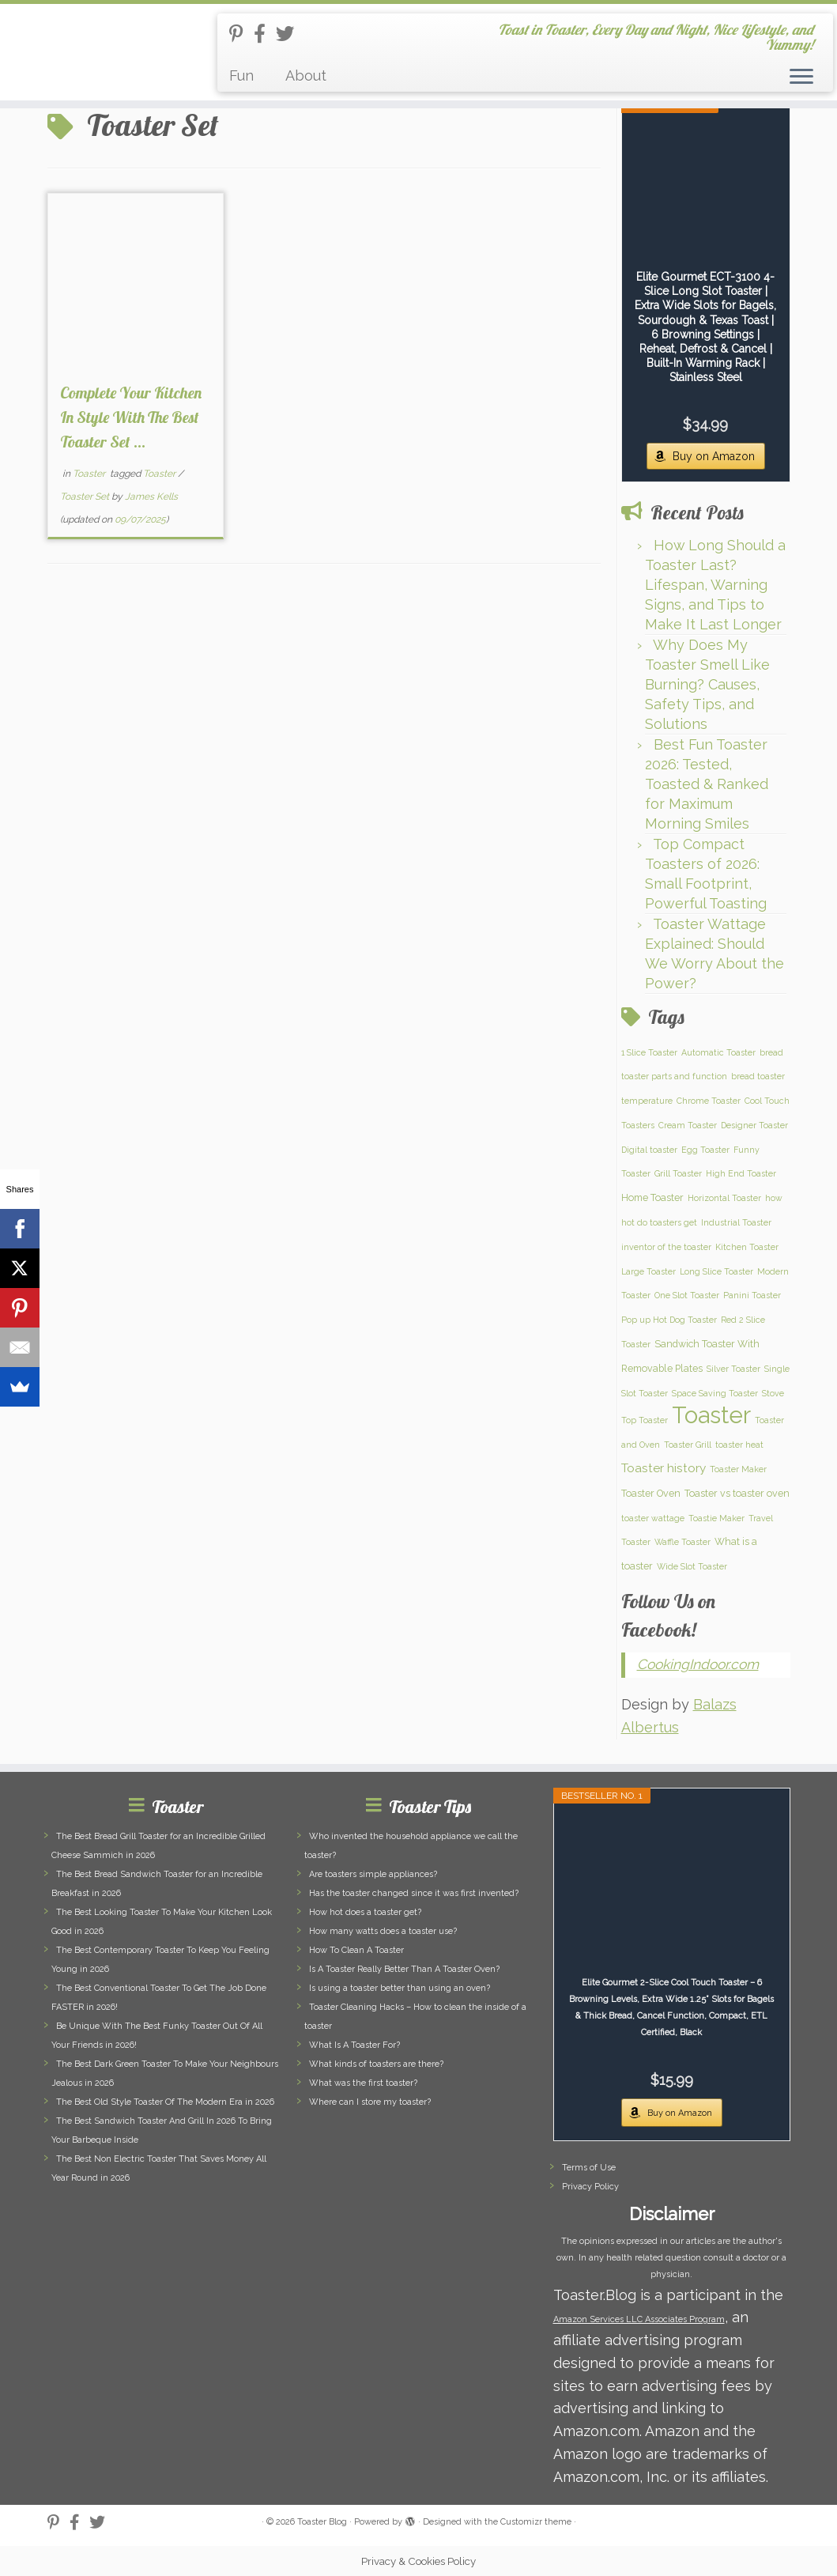 The image size is (837, 2576). Describe the element at coordinates (85, 496) in the screenshot. I see `Toaster Set` at that location.